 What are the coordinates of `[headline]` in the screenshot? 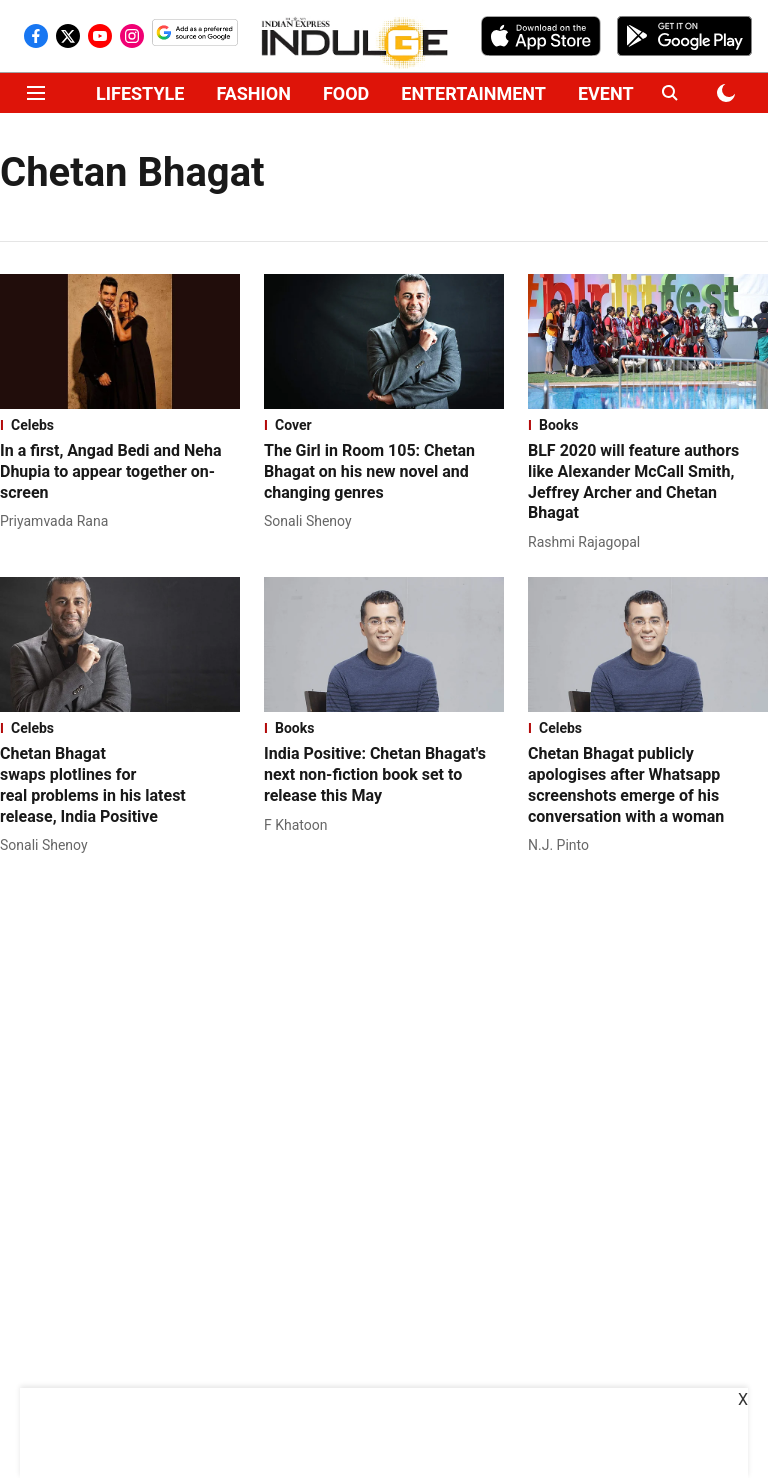 It's located at (120, 472).